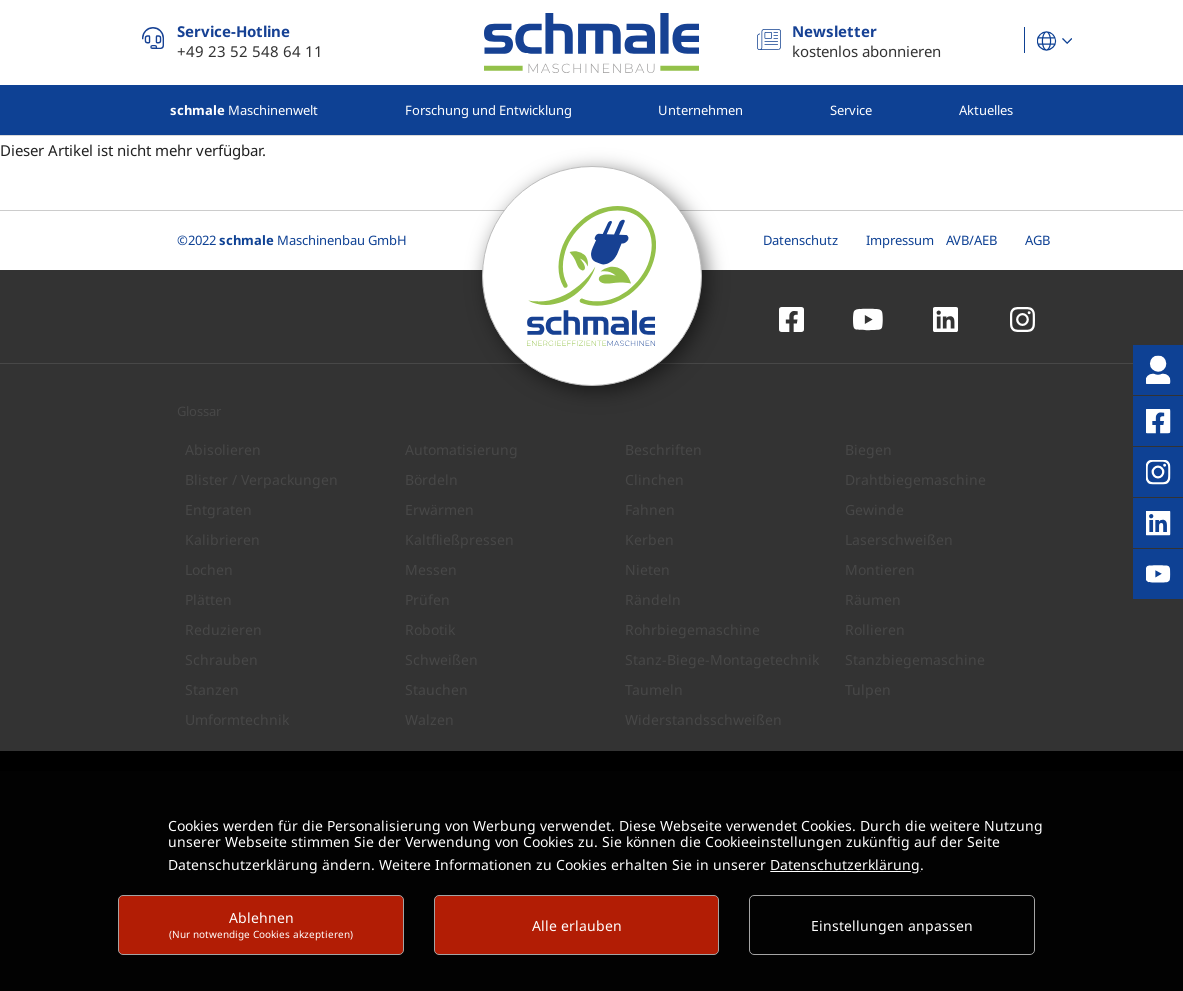 The height and width of the screenshot is (991, 1183). What do you see at coordinates (692, 629) in the screenshot?
I see `Rohrbiegemaschine` at bounding box center [692, 629].